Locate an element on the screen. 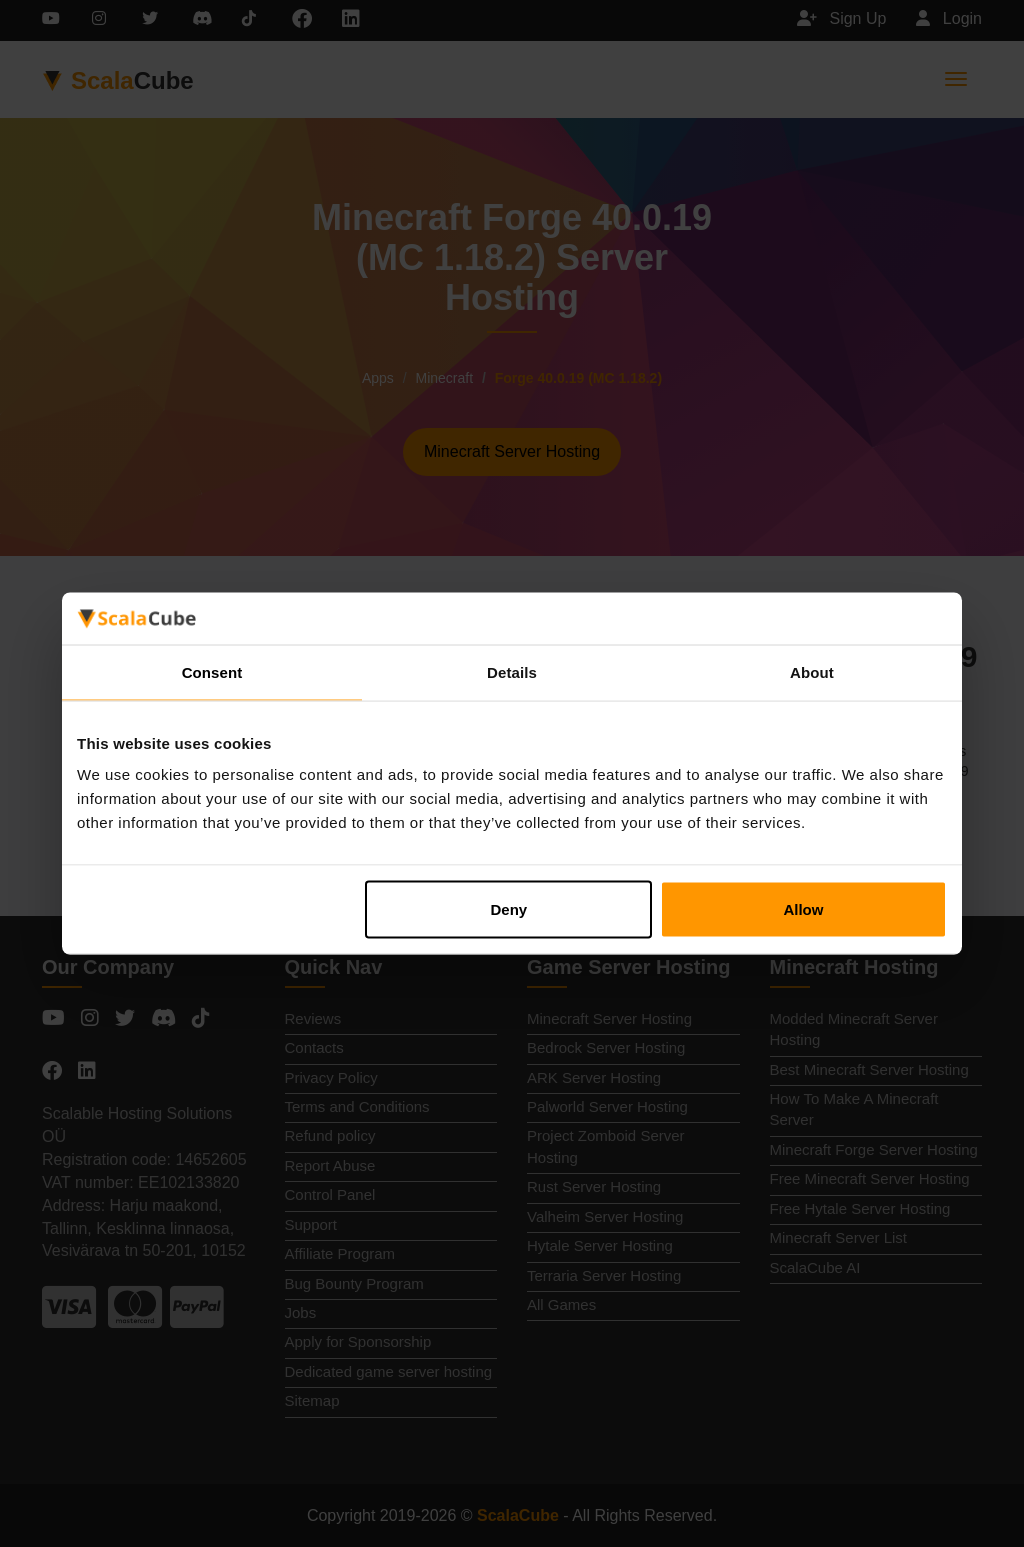 The image size is (1024, 1547). Details [tab] is located at coordinates (512, 671).